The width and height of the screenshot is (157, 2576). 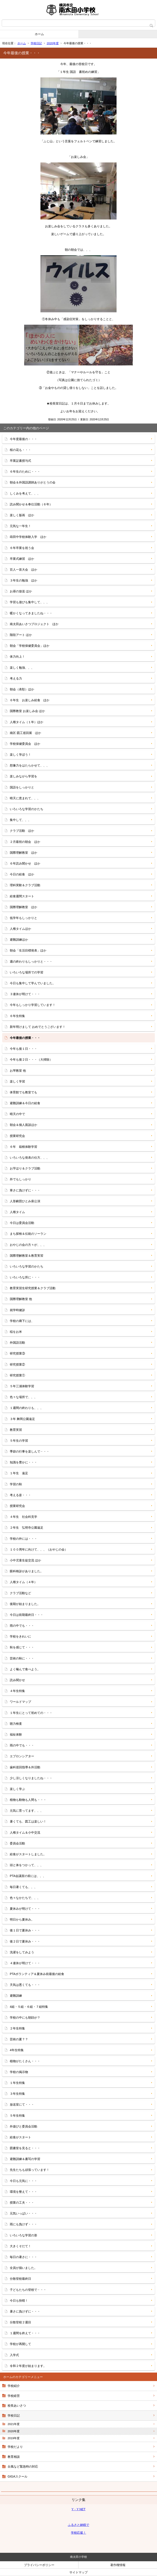 I want to click on 卒業証書授与式, so click(x=20, y=460).